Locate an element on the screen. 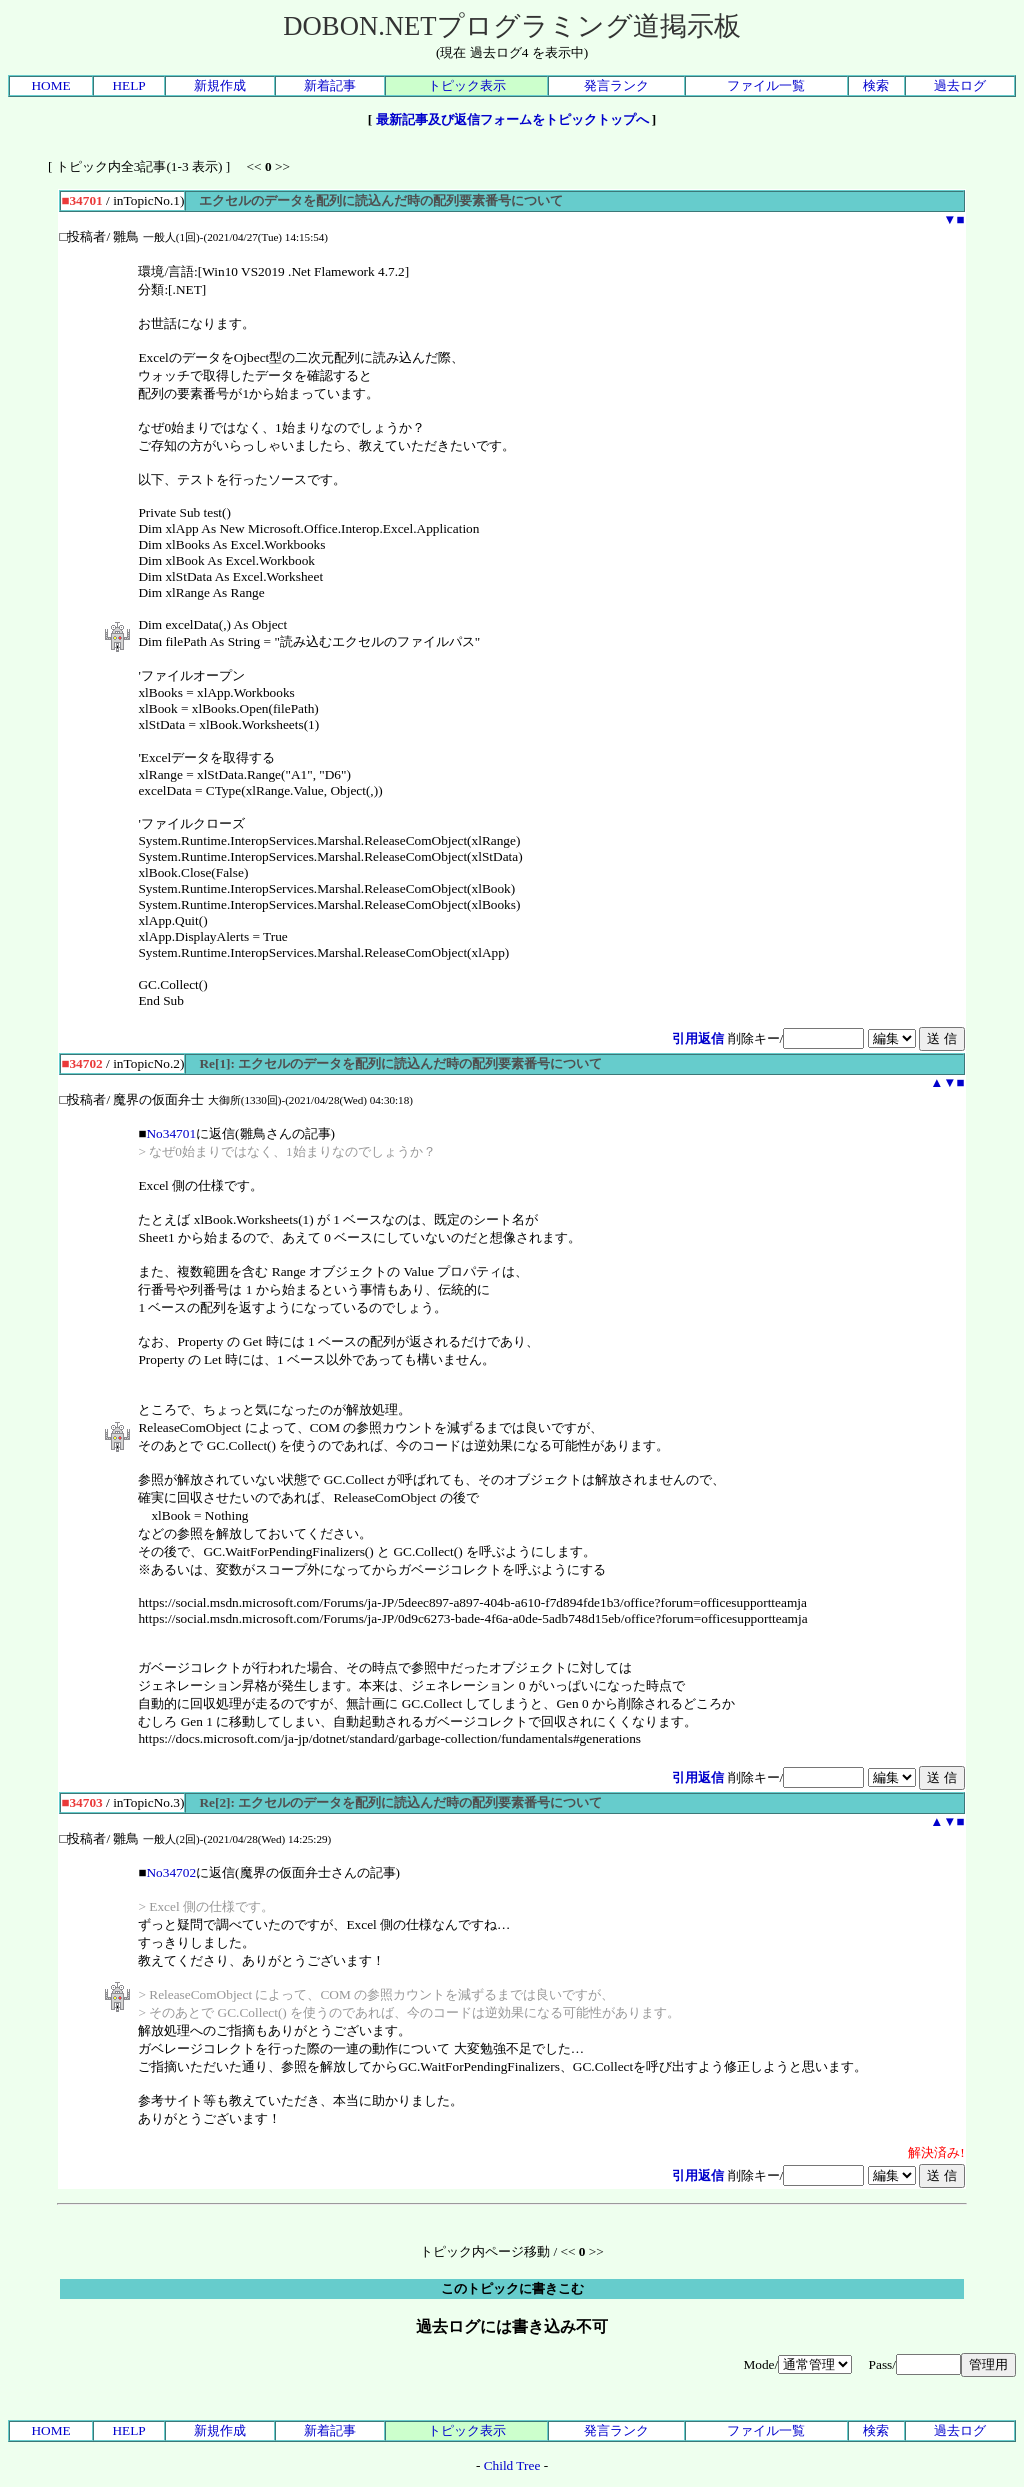 The width and height of the screenshot is (1024, 2487). No34701 is located at coordinates (171, 1133).